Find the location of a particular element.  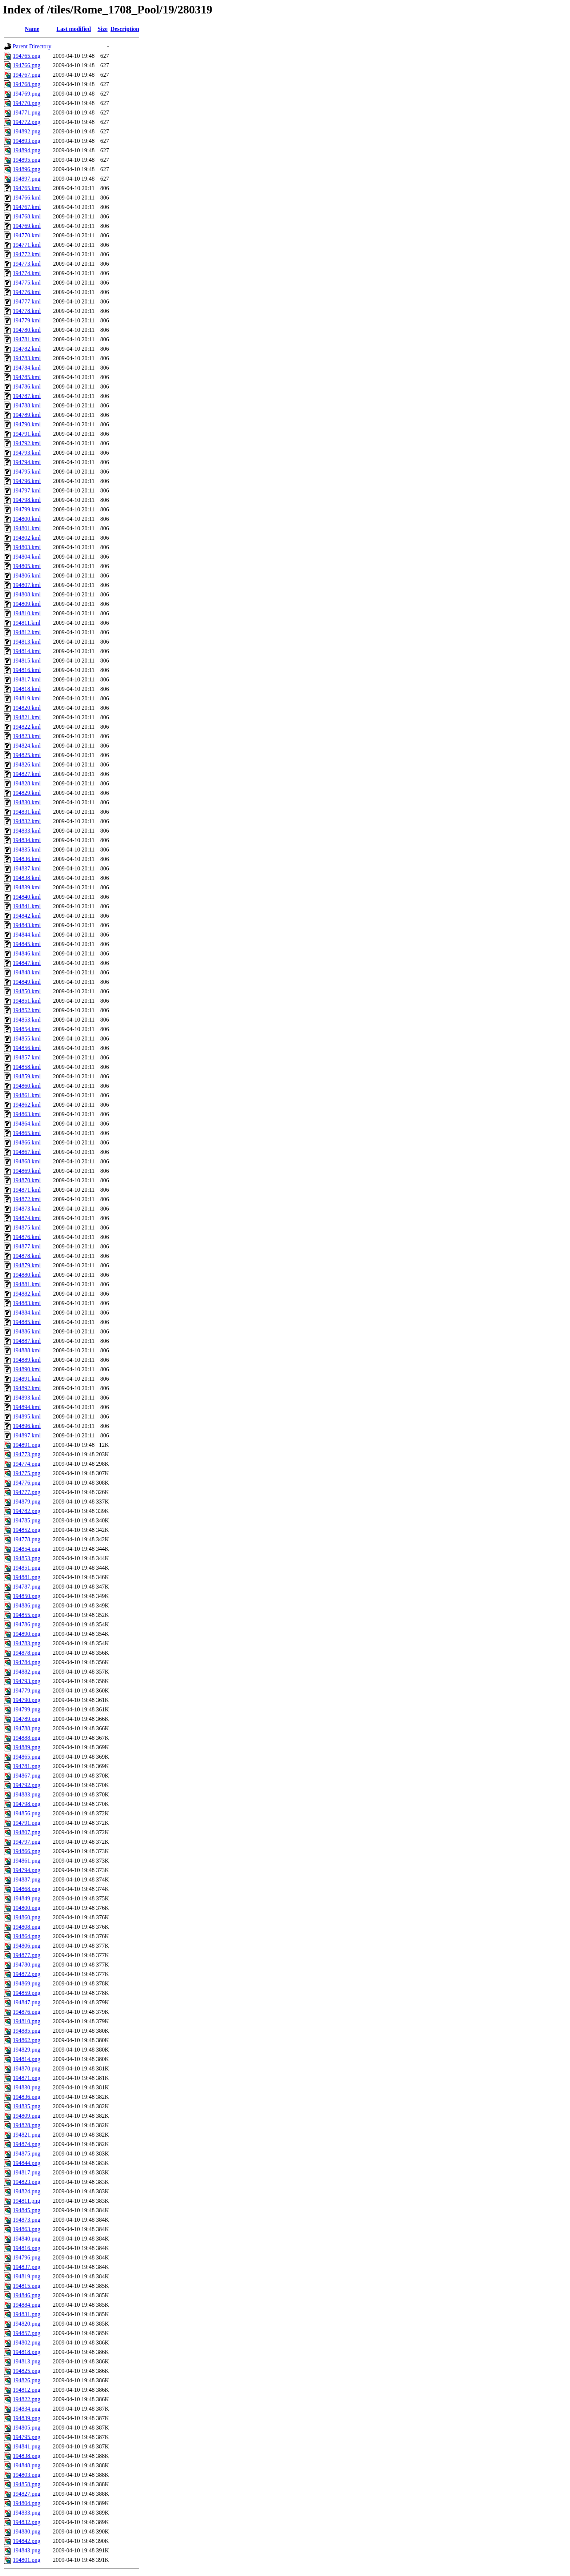

194805.png is located at coordinates (26, 2427).